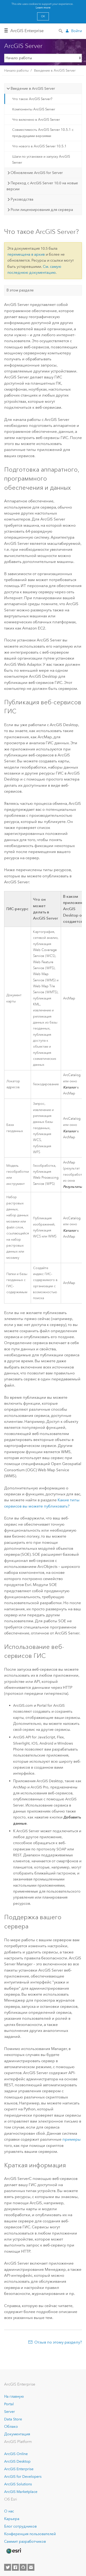  Describe the element at coordinates (9, 2411) in the screenshot. I see `Server` at that location.